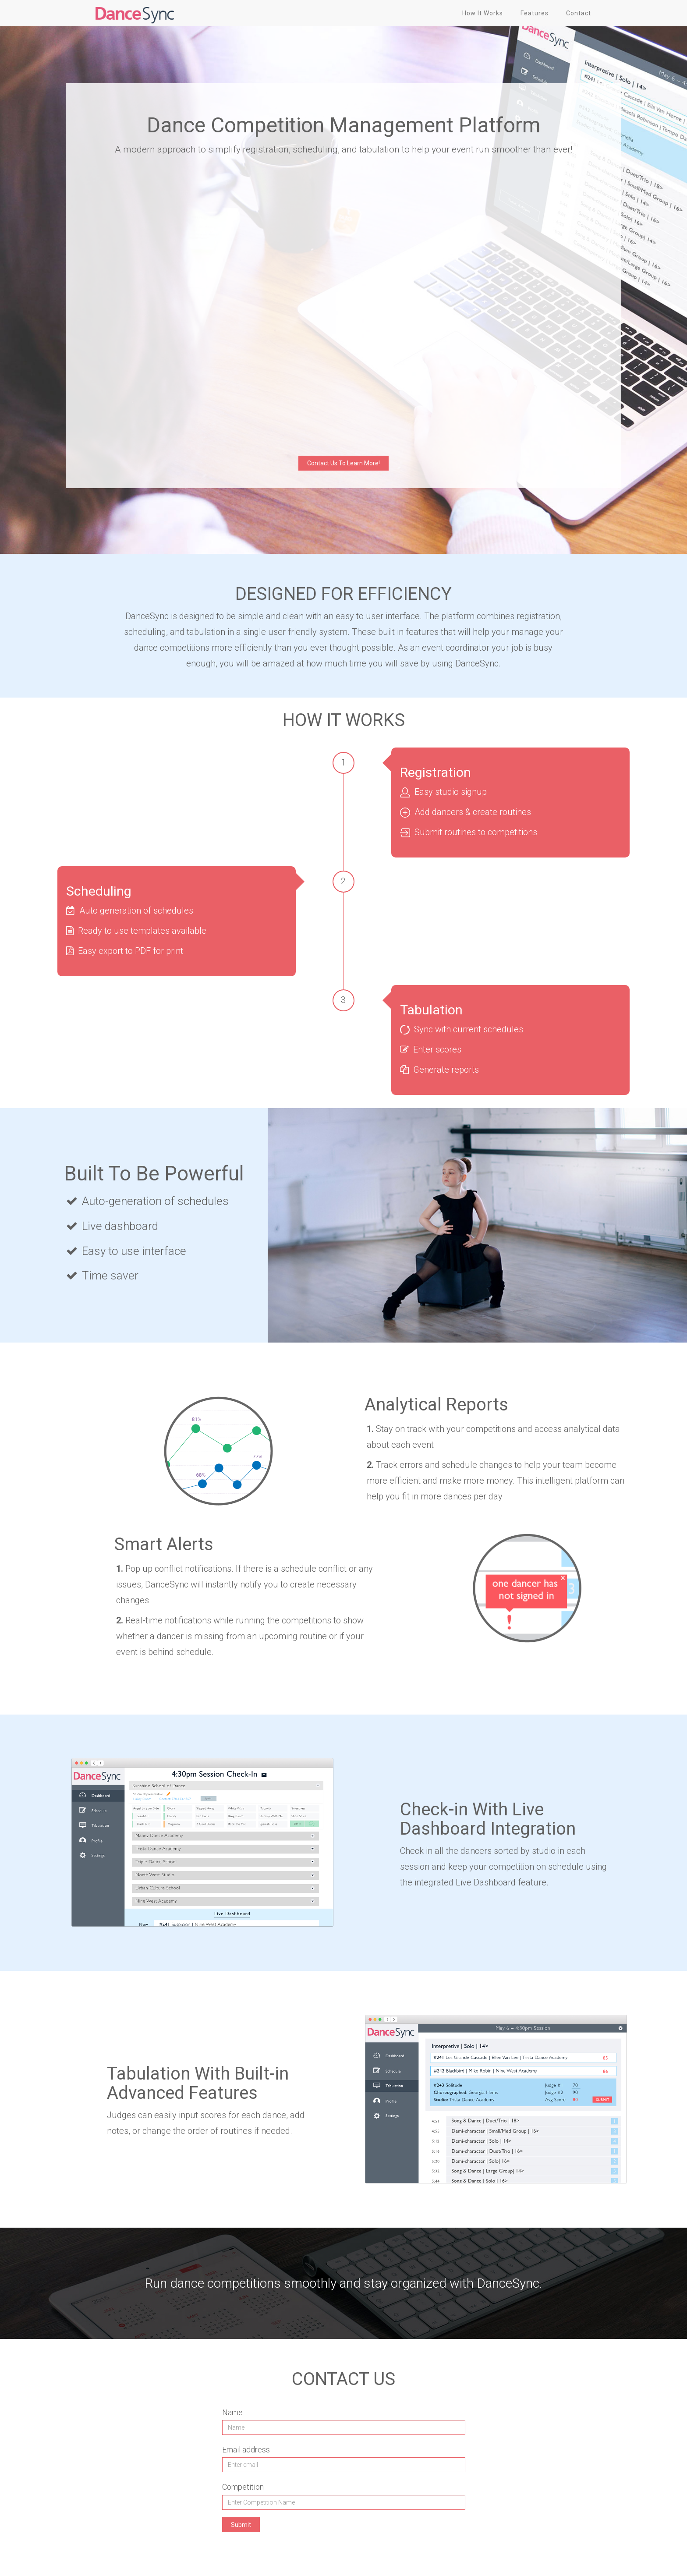  What do you see at coordinates (436, 1404) in the screenshot?
I see `Analytical Reports` at bounding box center [436, 1404].